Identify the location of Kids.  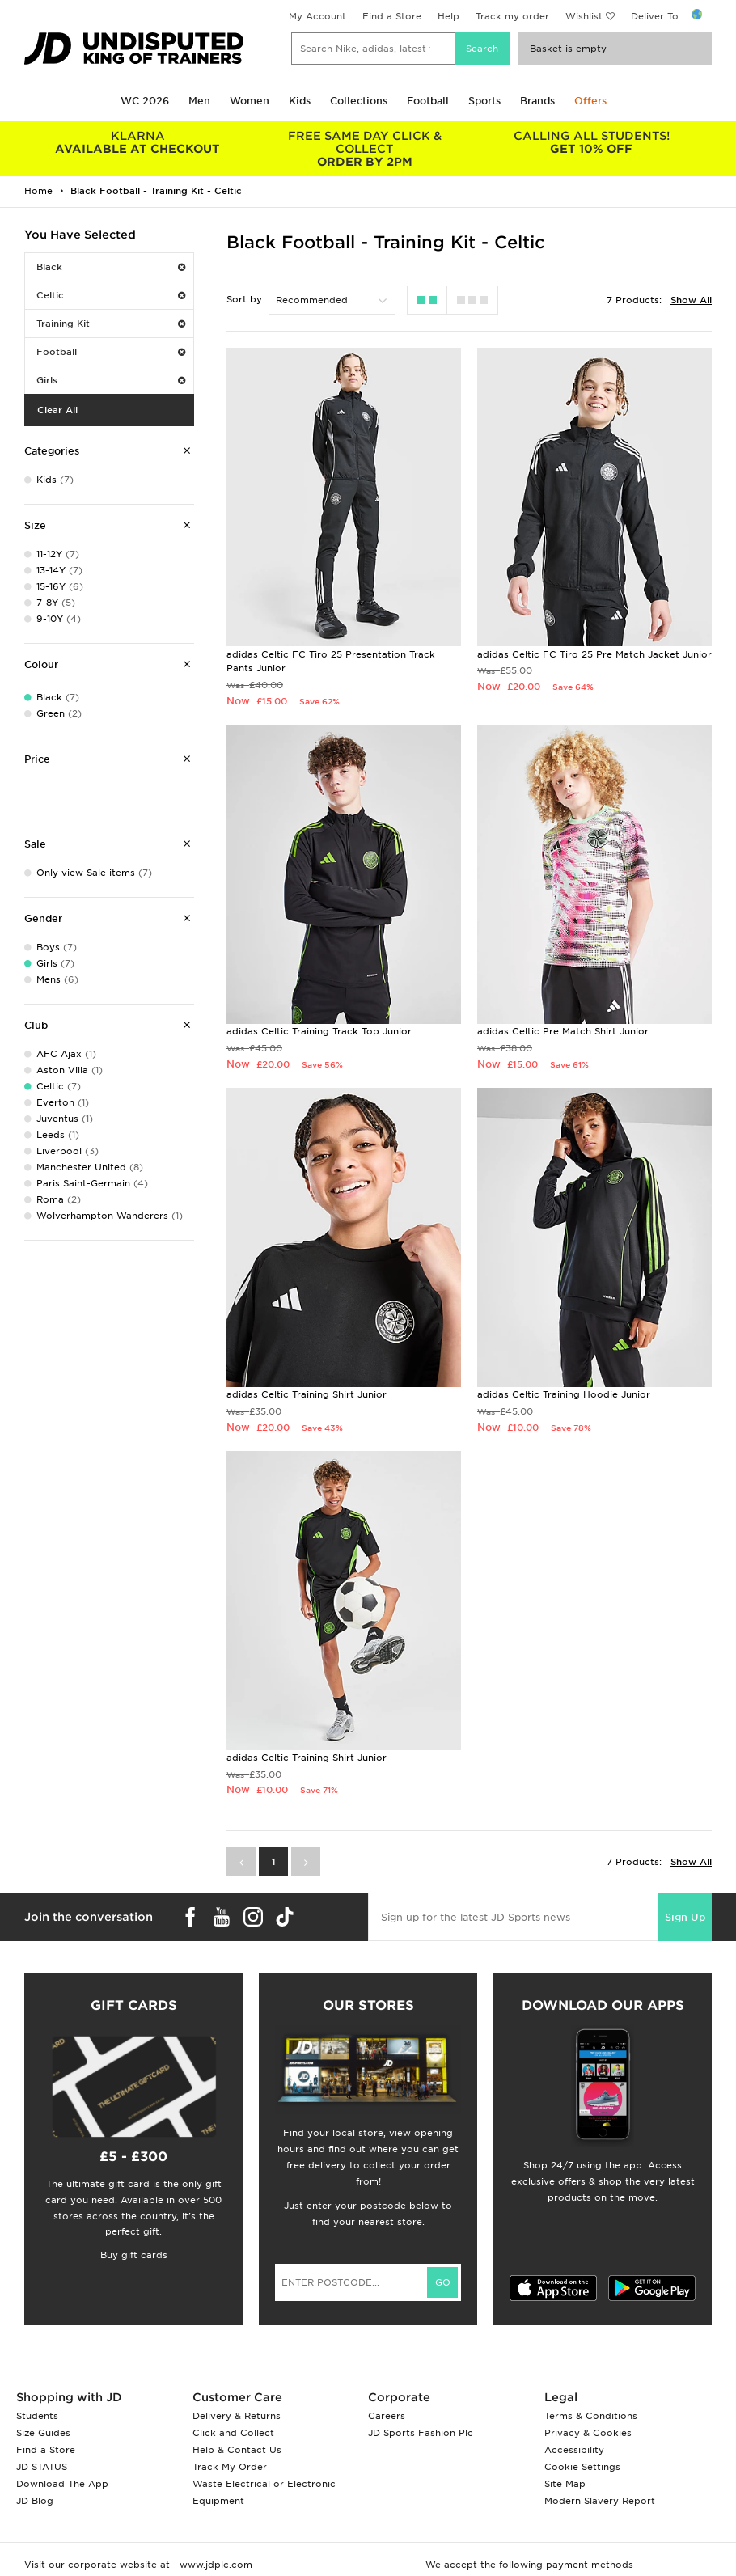
(300, 101).